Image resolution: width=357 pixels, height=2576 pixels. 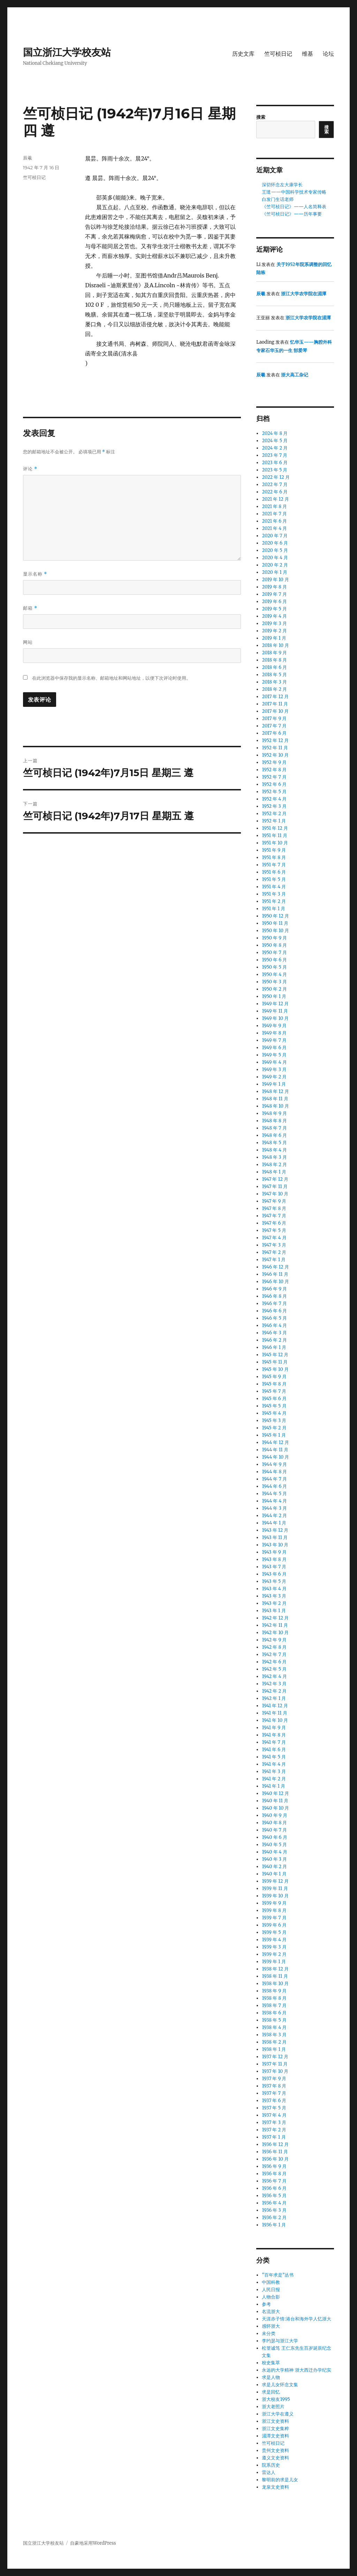 What do you see at coordinates (274, 1903) in the screenshot?
I see `1939 年 9 月` at bounding box center [274, 1903].